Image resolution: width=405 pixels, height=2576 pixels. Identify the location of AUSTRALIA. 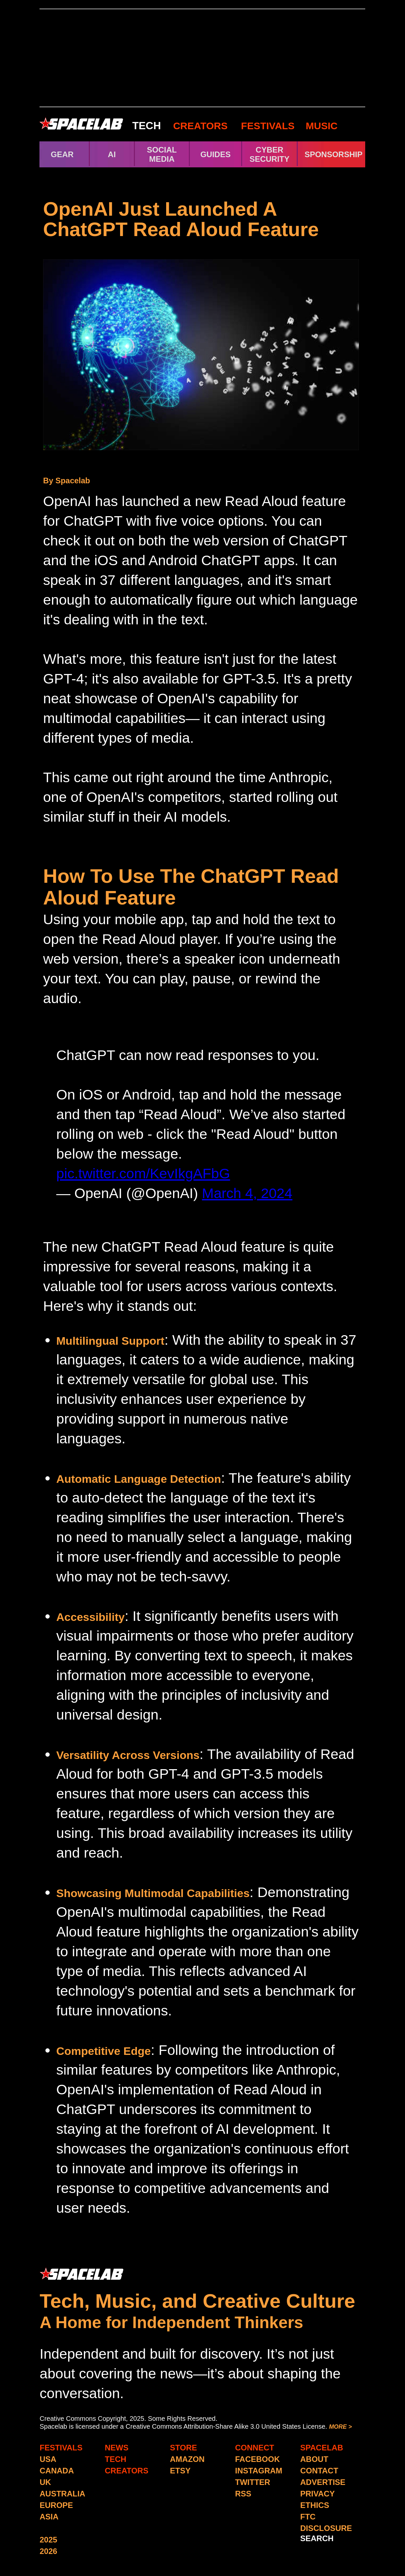
(63, 2493).